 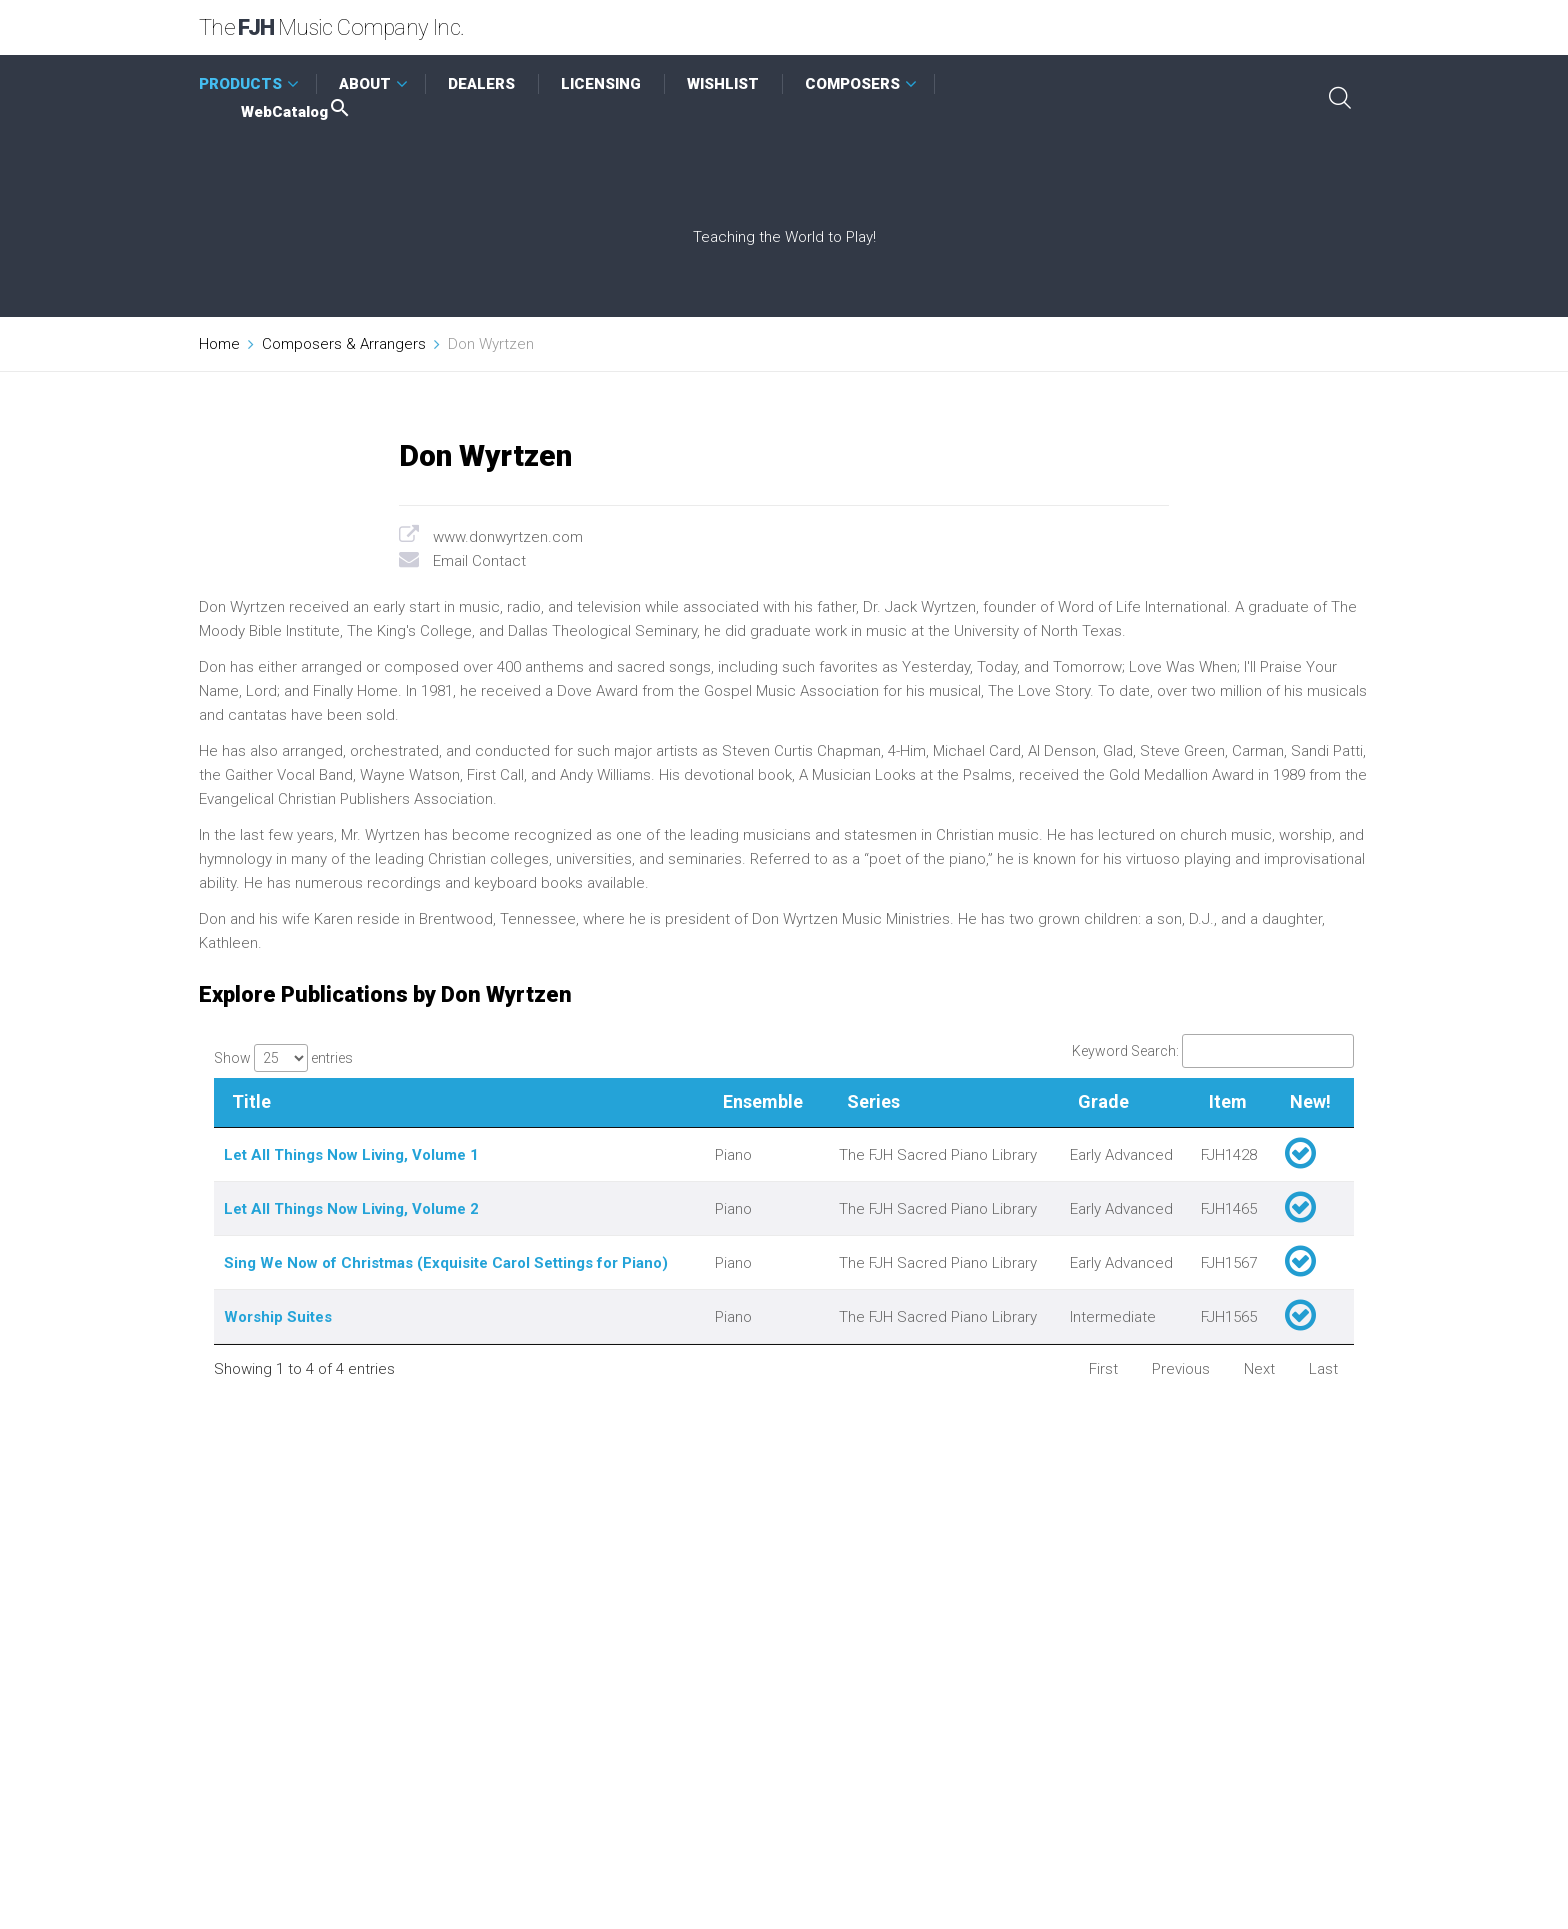 What do you see at coordinates (1323, 1369) in the screenshot?
I see `Last` at bounding box center [1323, 1369].